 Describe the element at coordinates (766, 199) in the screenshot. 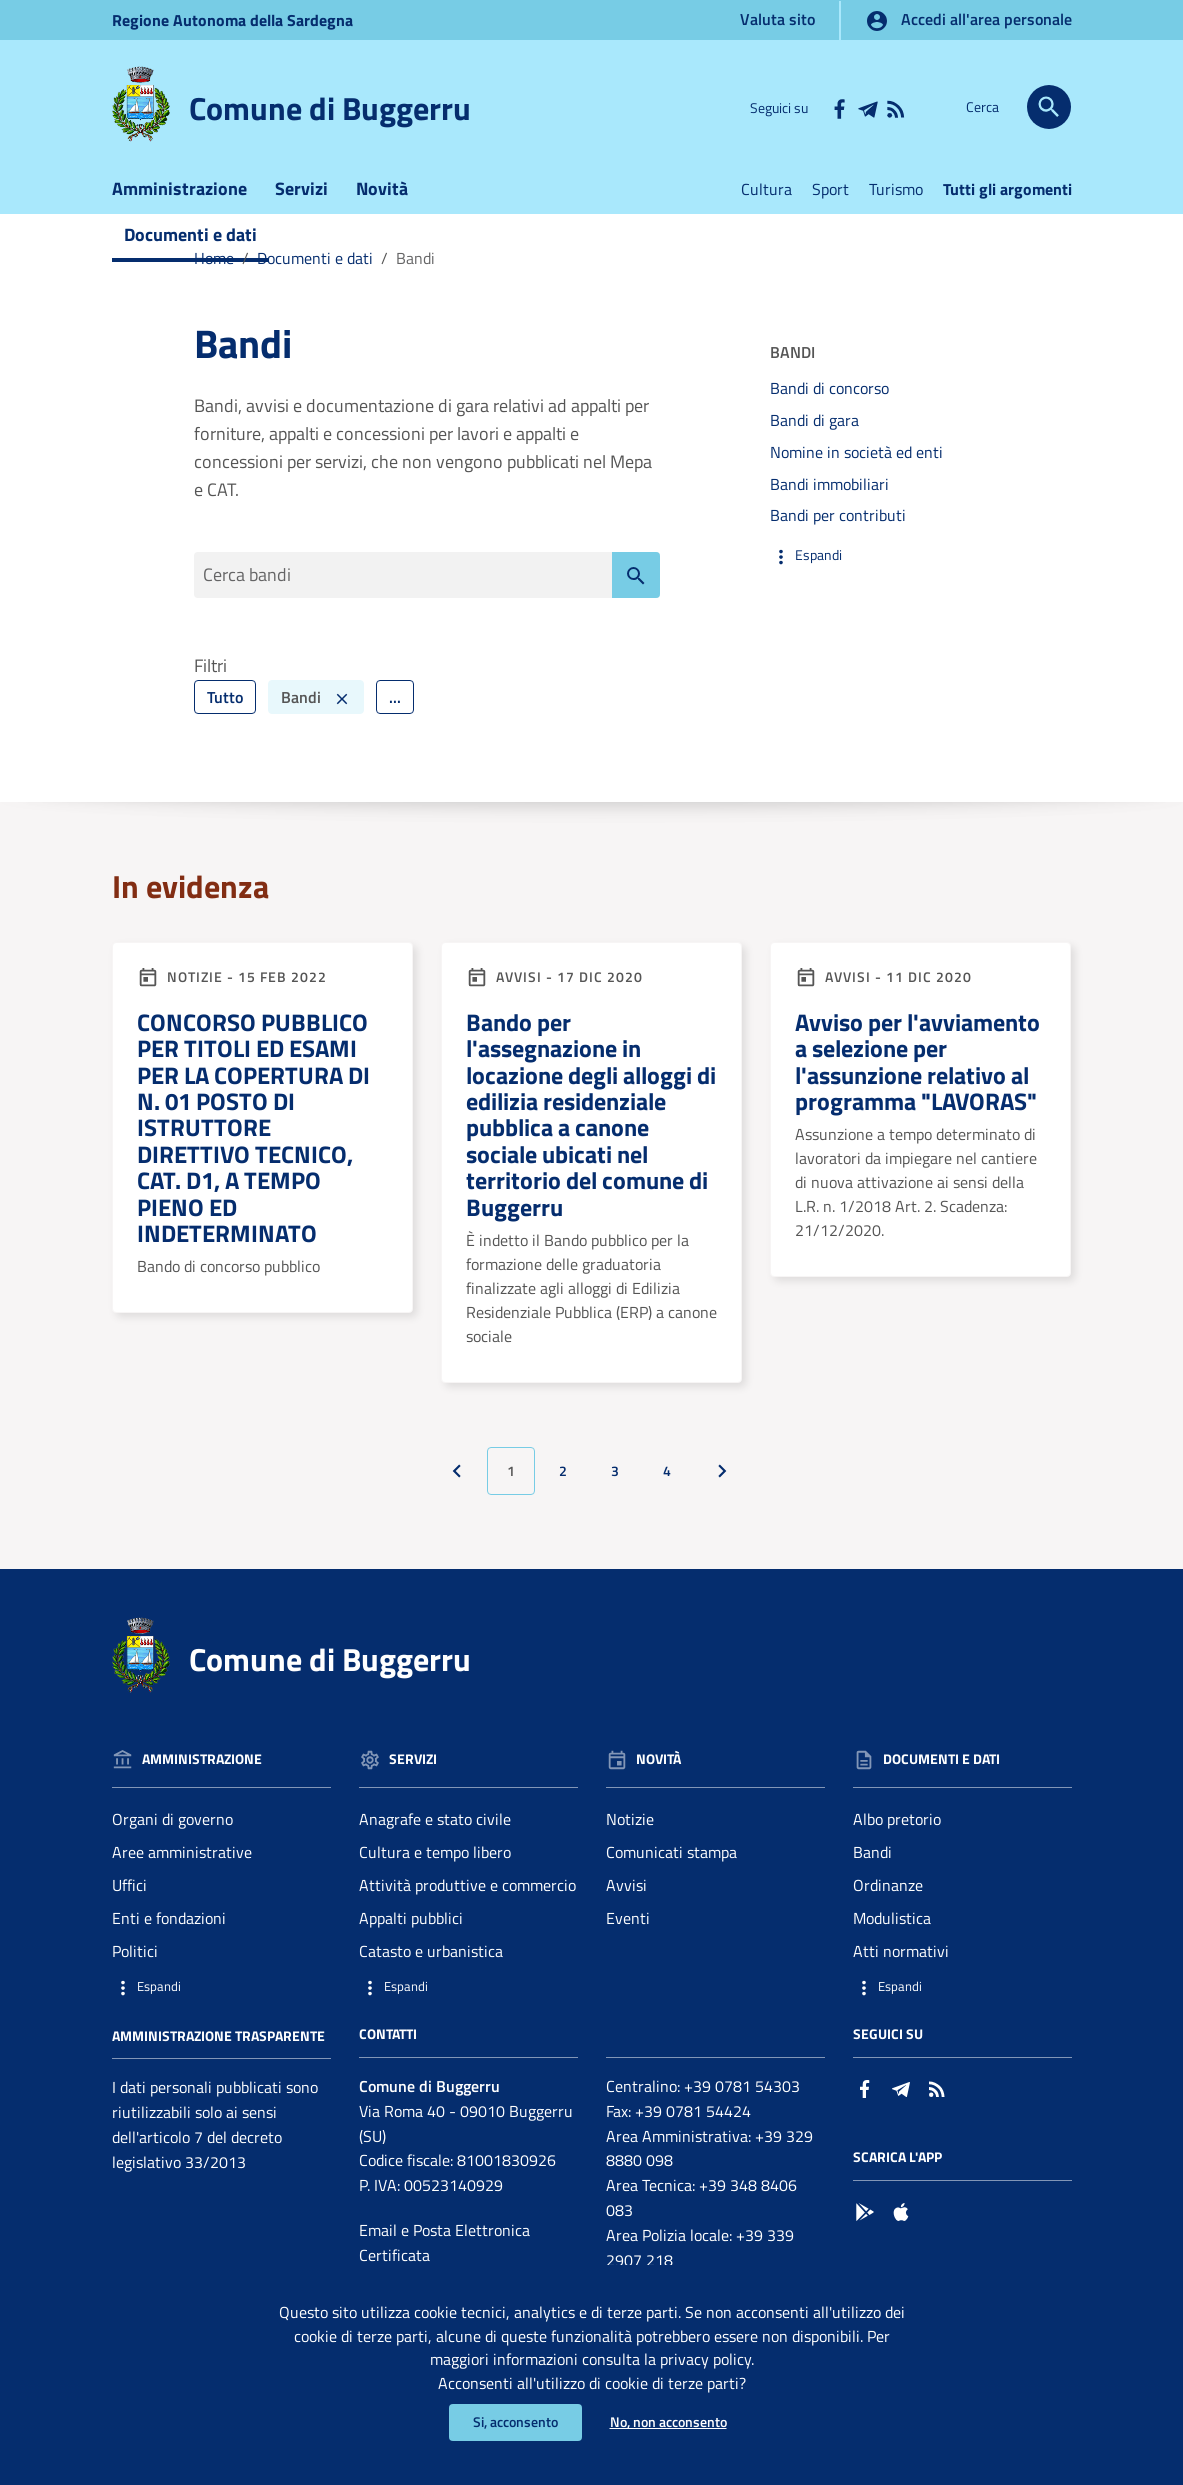

I see `Cultura [Vai alla pagina:Cultura]` at that location.